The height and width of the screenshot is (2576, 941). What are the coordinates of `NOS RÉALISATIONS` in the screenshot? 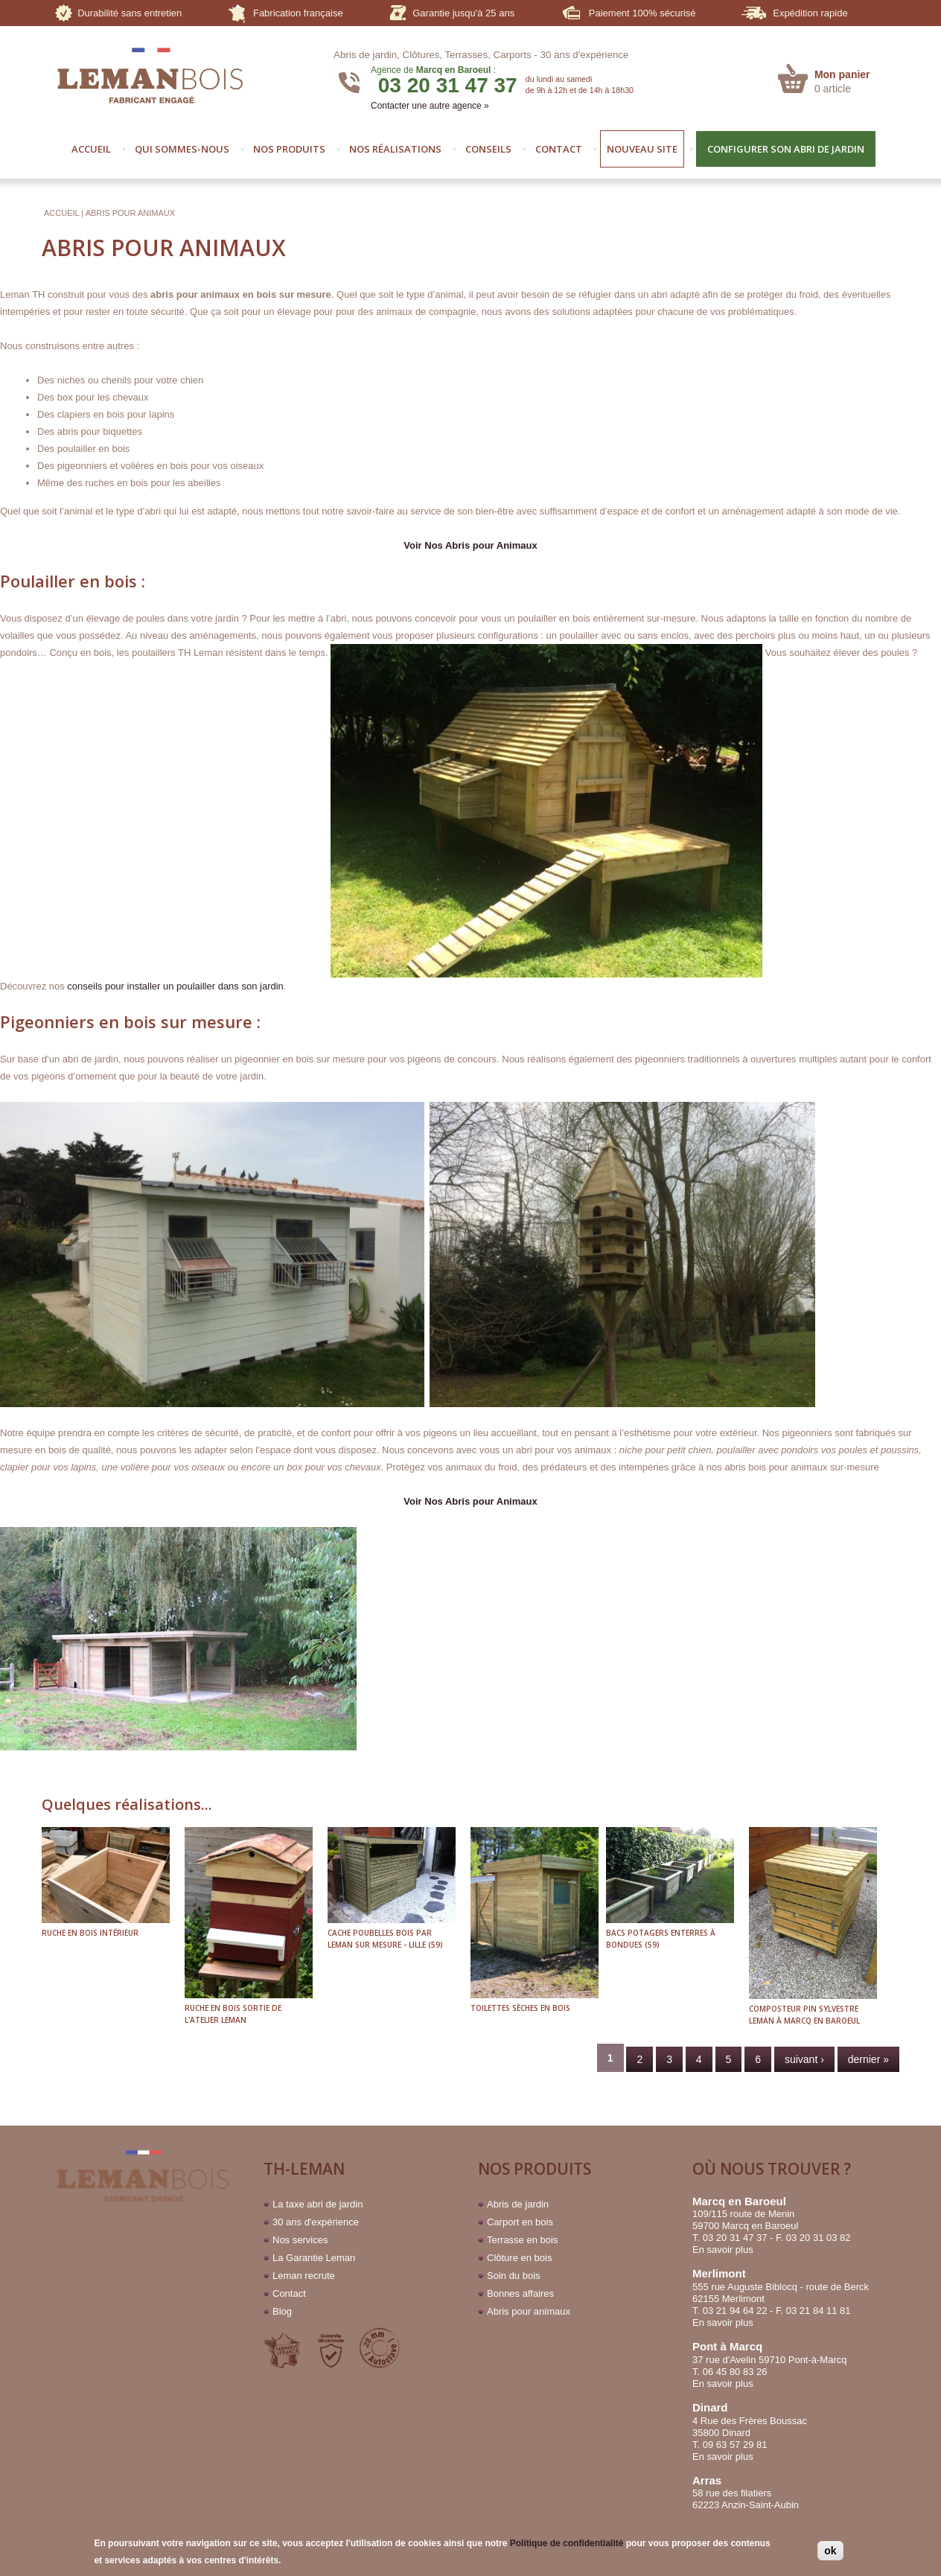 It's located at (395, 149).